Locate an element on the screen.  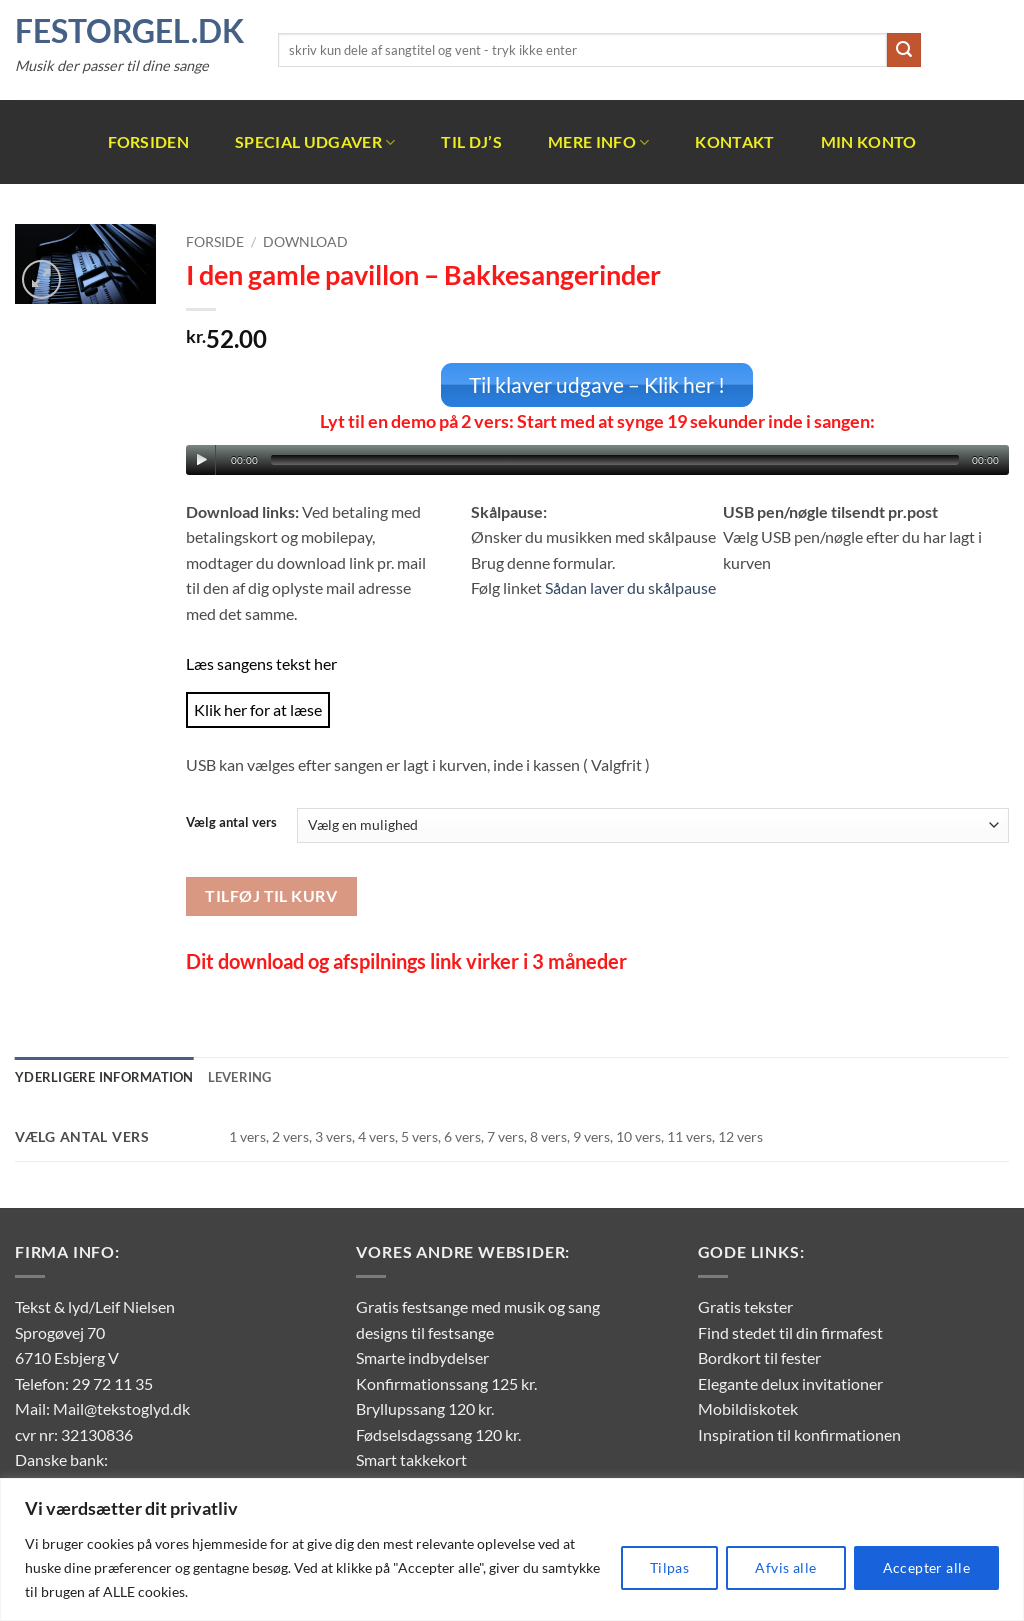
Tilføj til kurv is located at coordinates (271, 894).